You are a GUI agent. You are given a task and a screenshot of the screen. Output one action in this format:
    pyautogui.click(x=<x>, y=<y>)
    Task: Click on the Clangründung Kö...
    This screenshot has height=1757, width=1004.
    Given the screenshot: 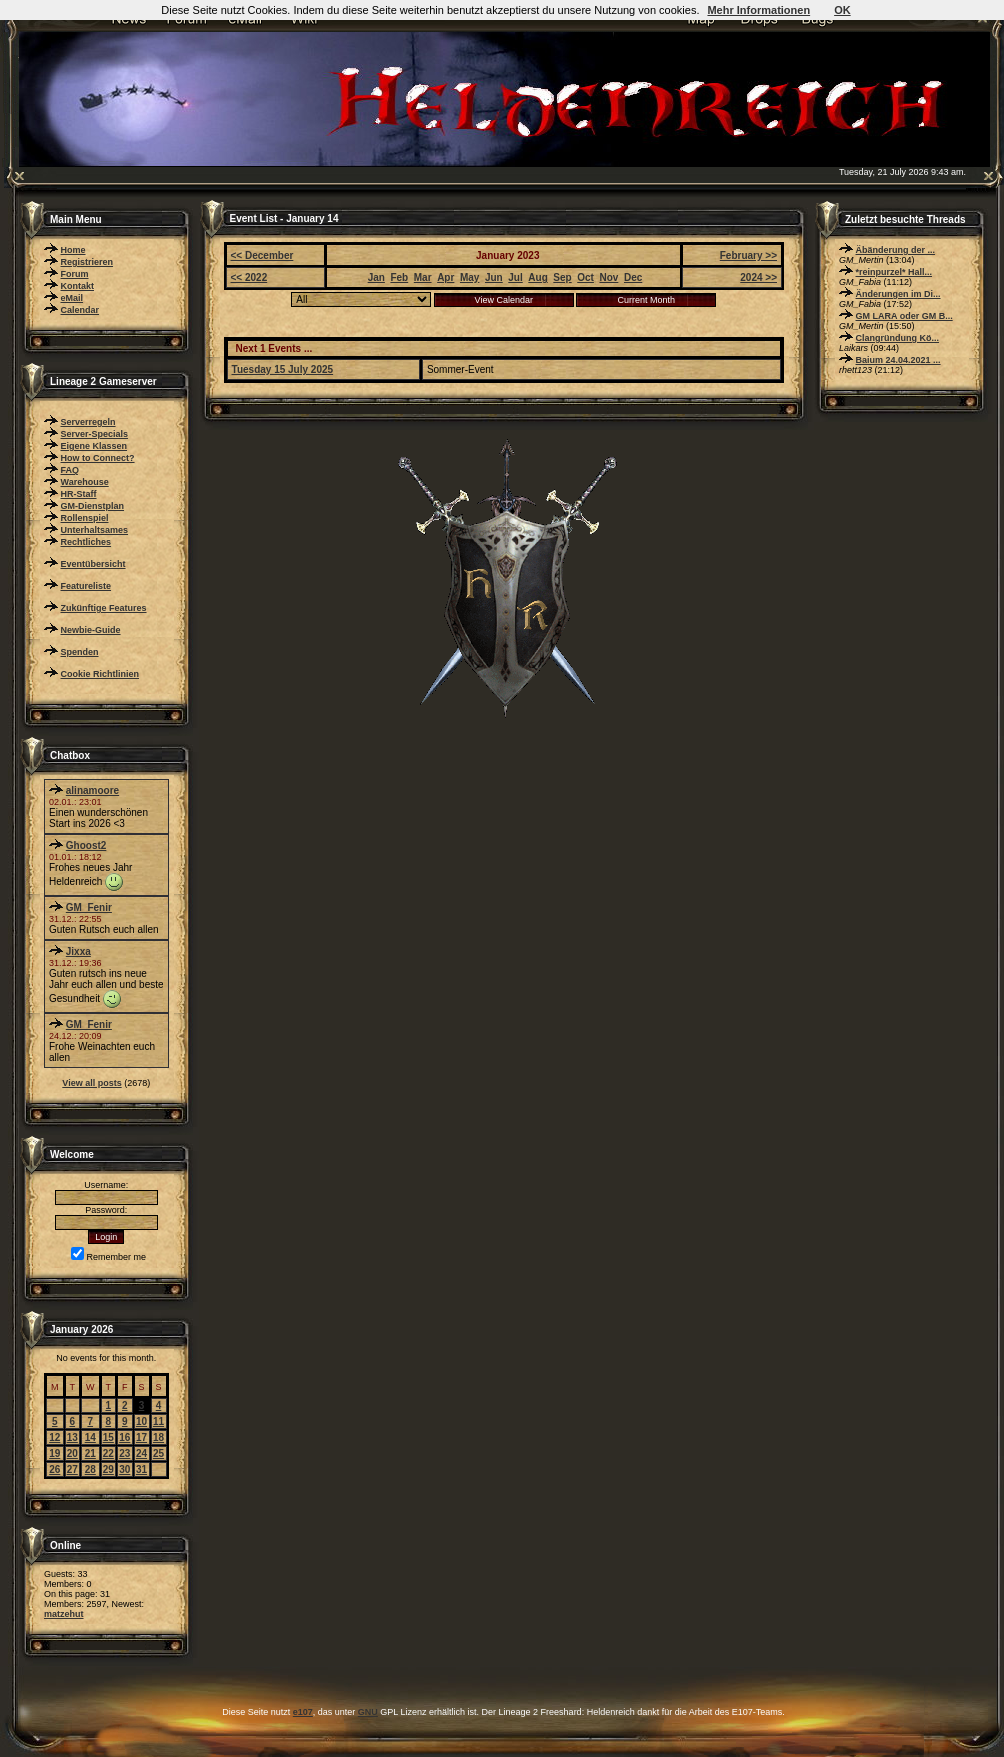 What is the action you would take?
    pyautogui.click(x=898, y=338)
    